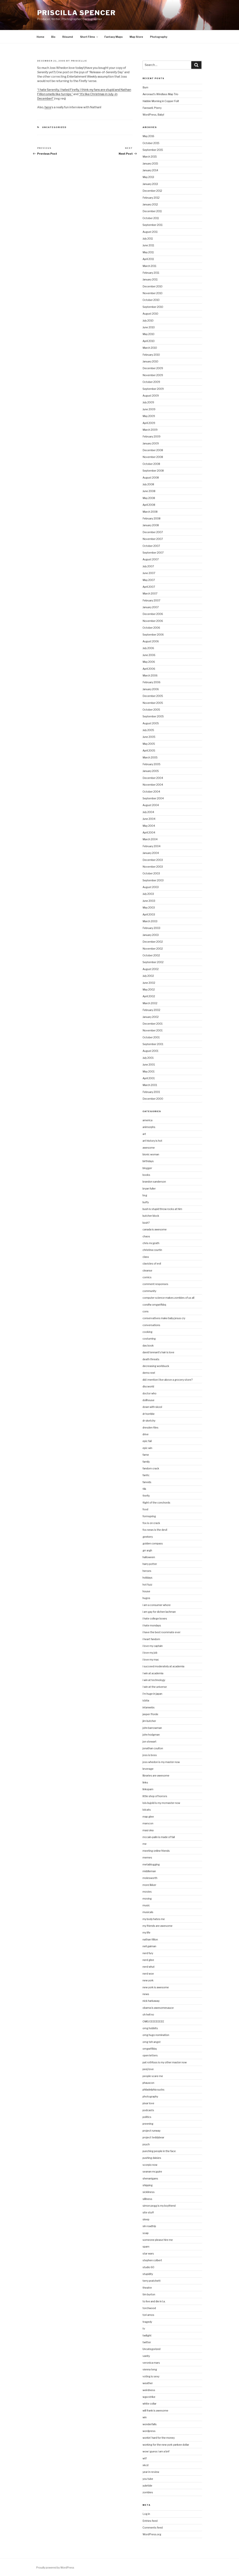 The image size is (239, 2576). Describe the element at coordinates (154, 1181) in the screenshot. I see `brandon sanderson` at that location.